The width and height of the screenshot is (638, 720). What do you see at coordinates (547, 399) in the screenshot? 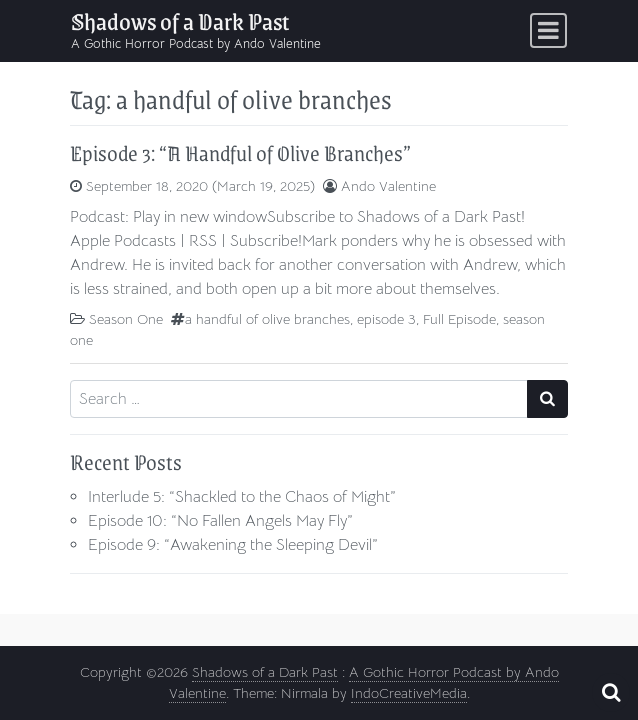
I see `[Search submit]` at bounding box center [547, 399].